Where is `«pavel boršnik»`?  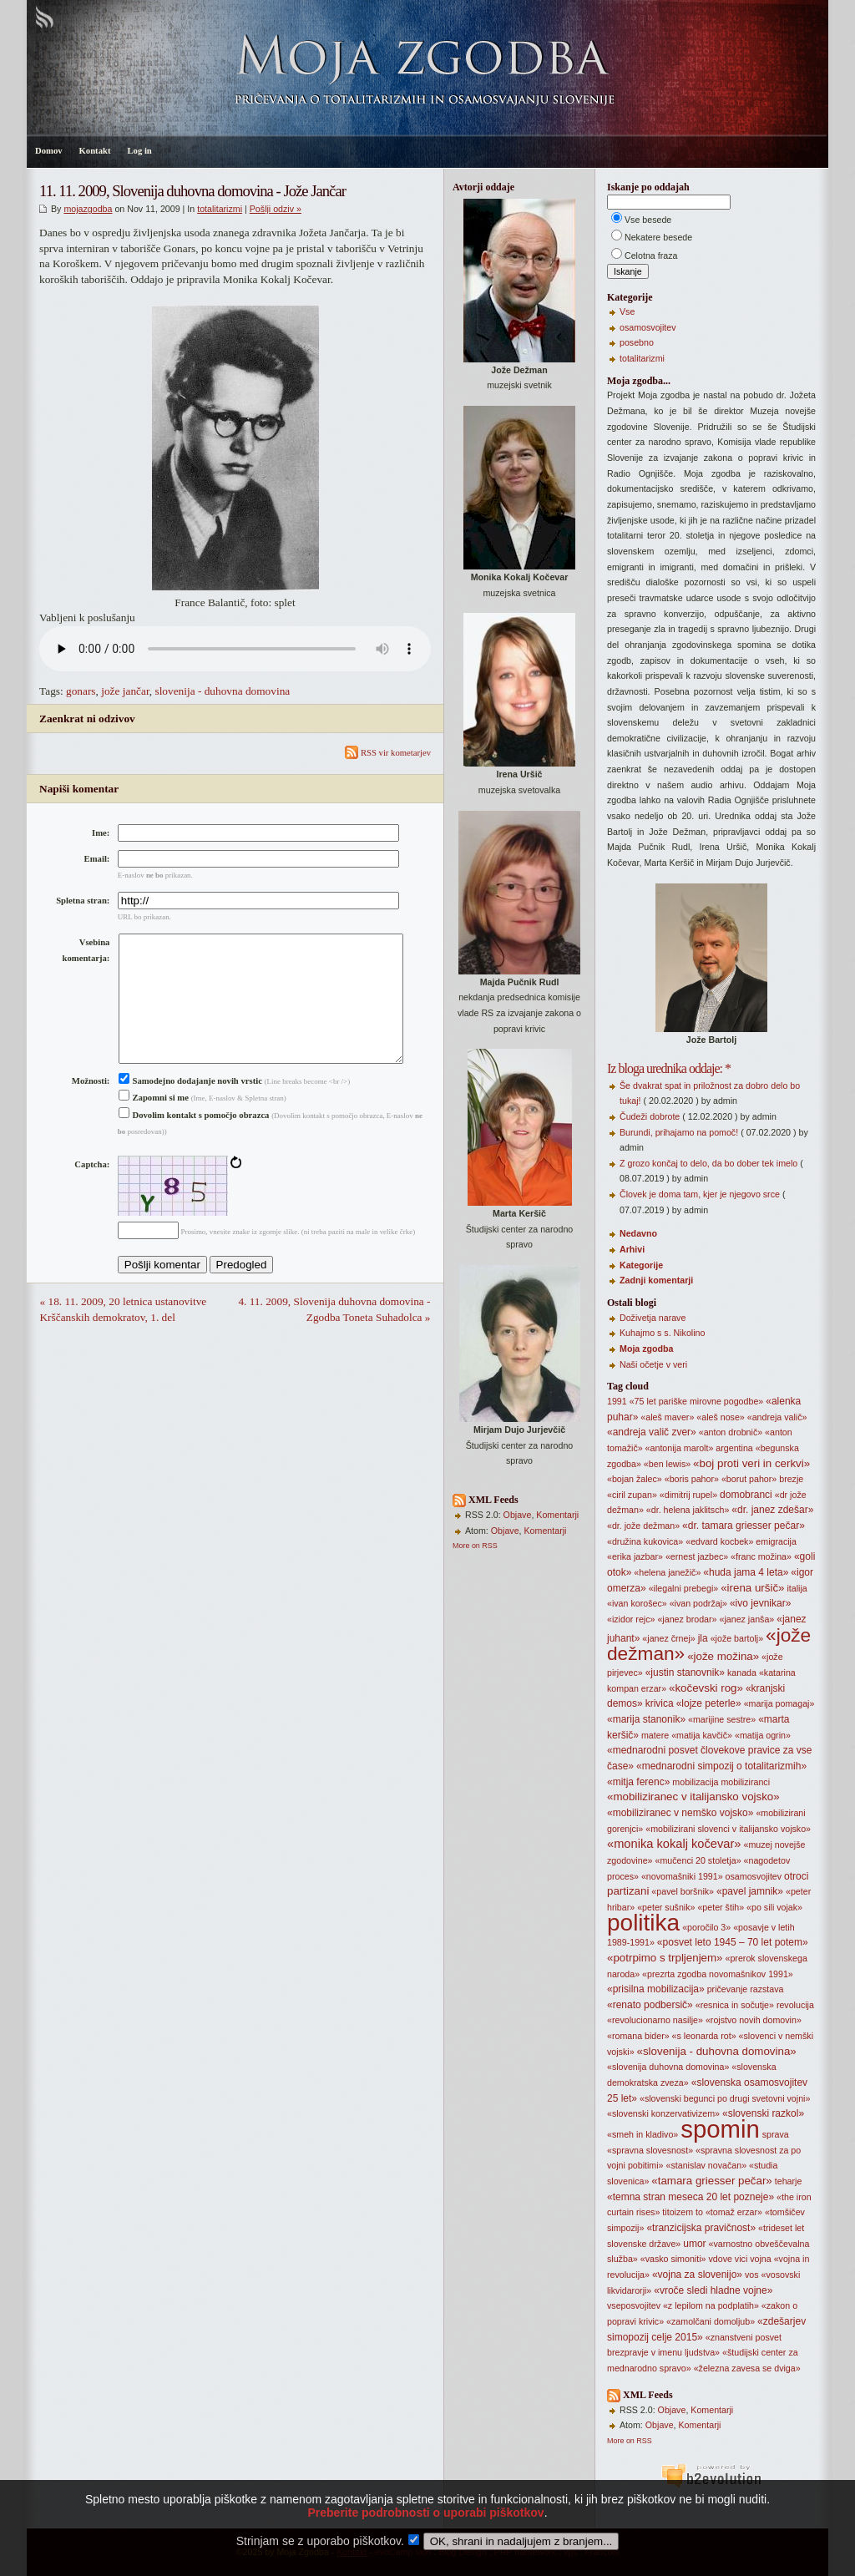
«pavel boršnik» is located at coordinates (682, 1891).